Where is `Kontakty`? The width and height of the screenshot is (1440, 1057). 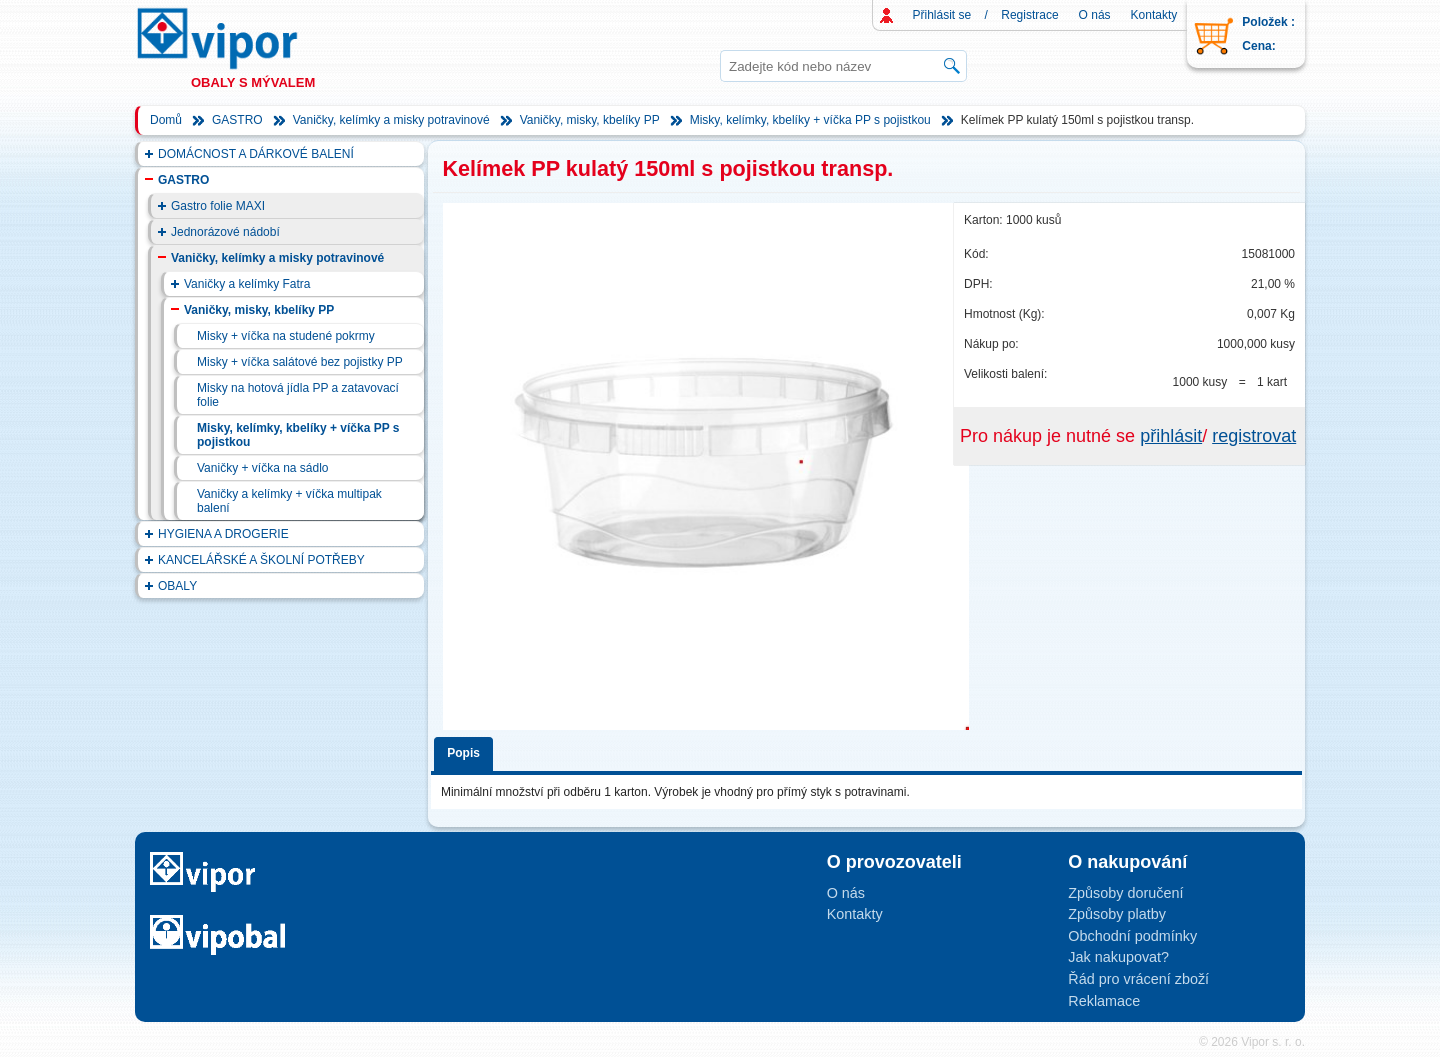
Kontakty is located at coordinates (1154, 15).